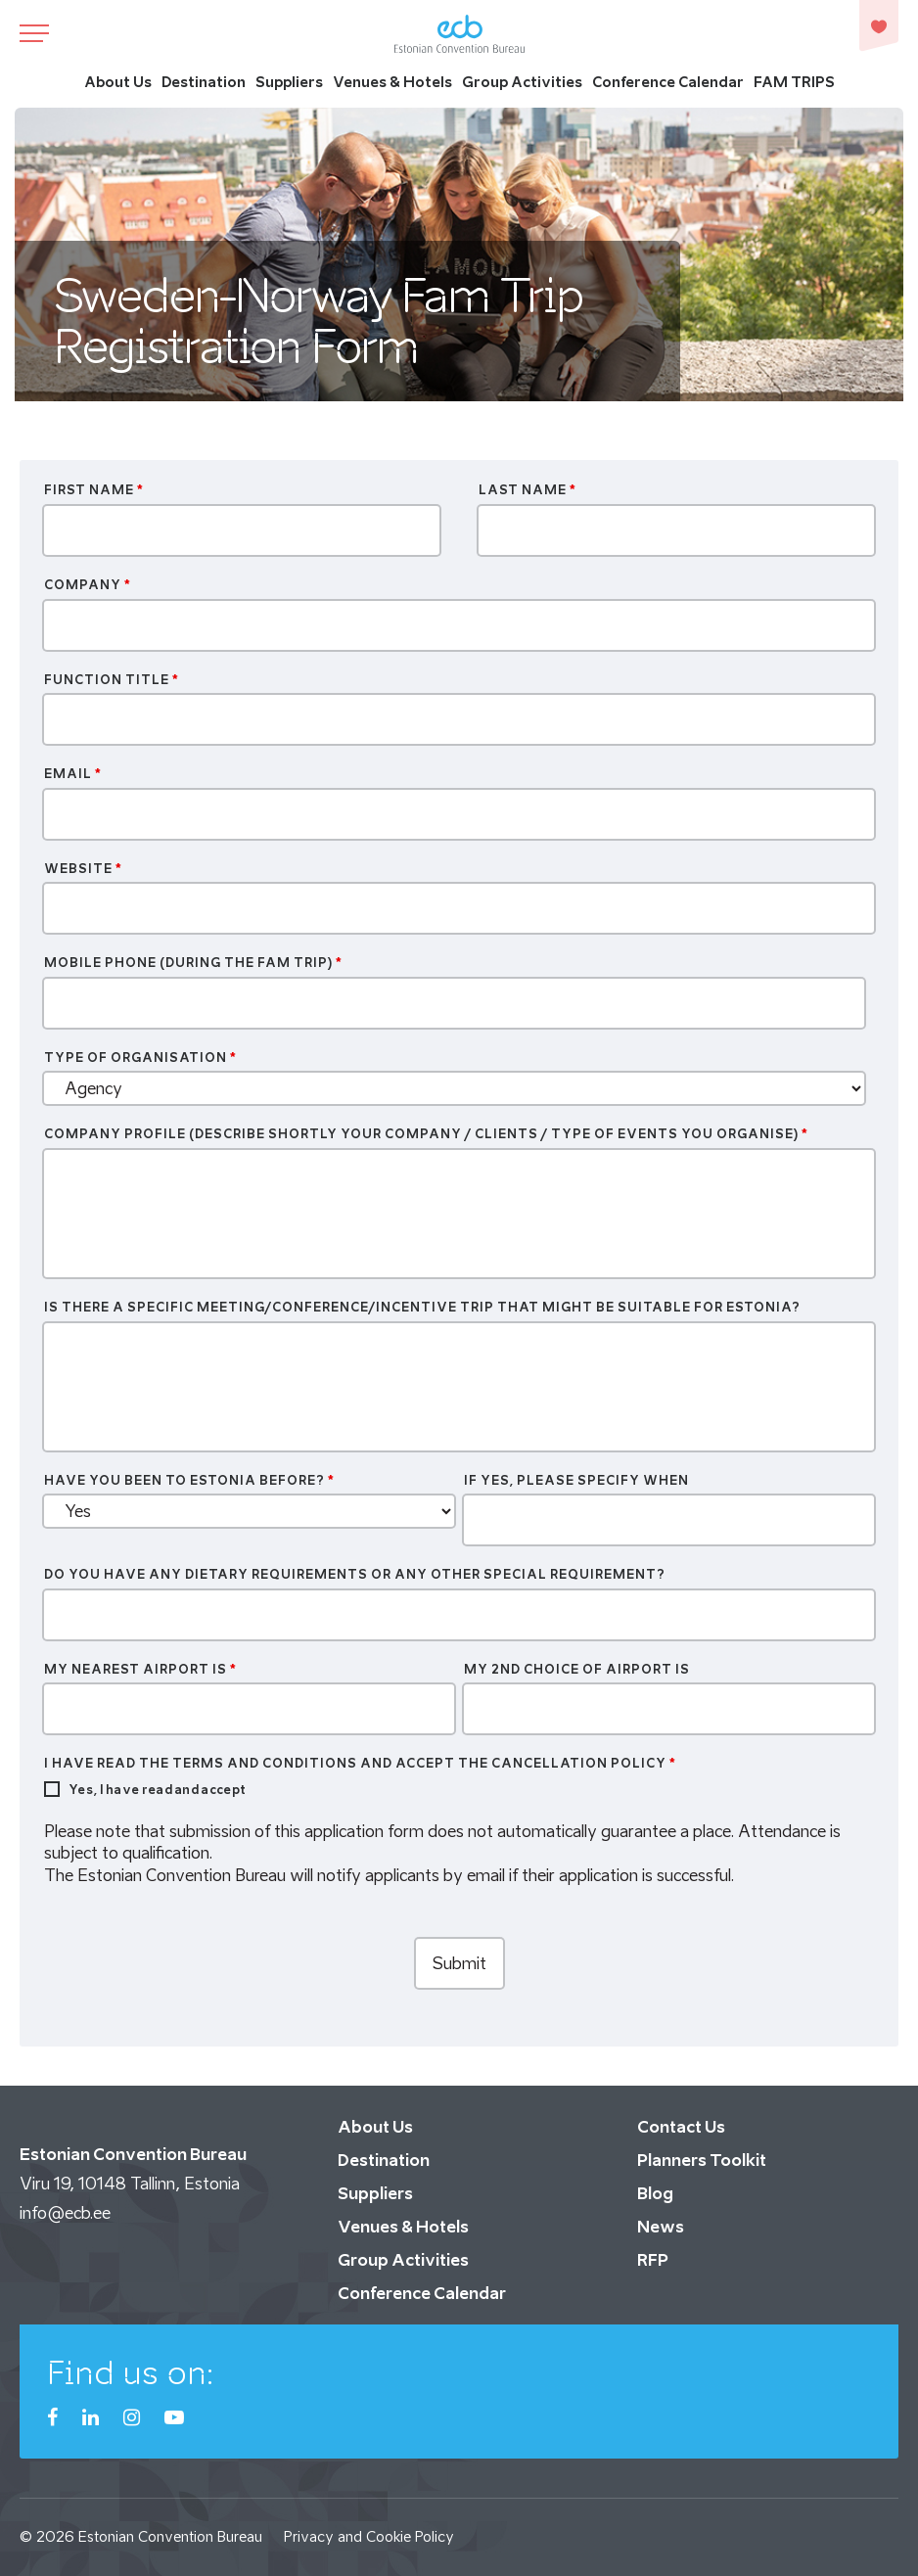 The image size is (918, 2576). I want to click on Mobile Phone (during the FAM trip), so click(193, 962).